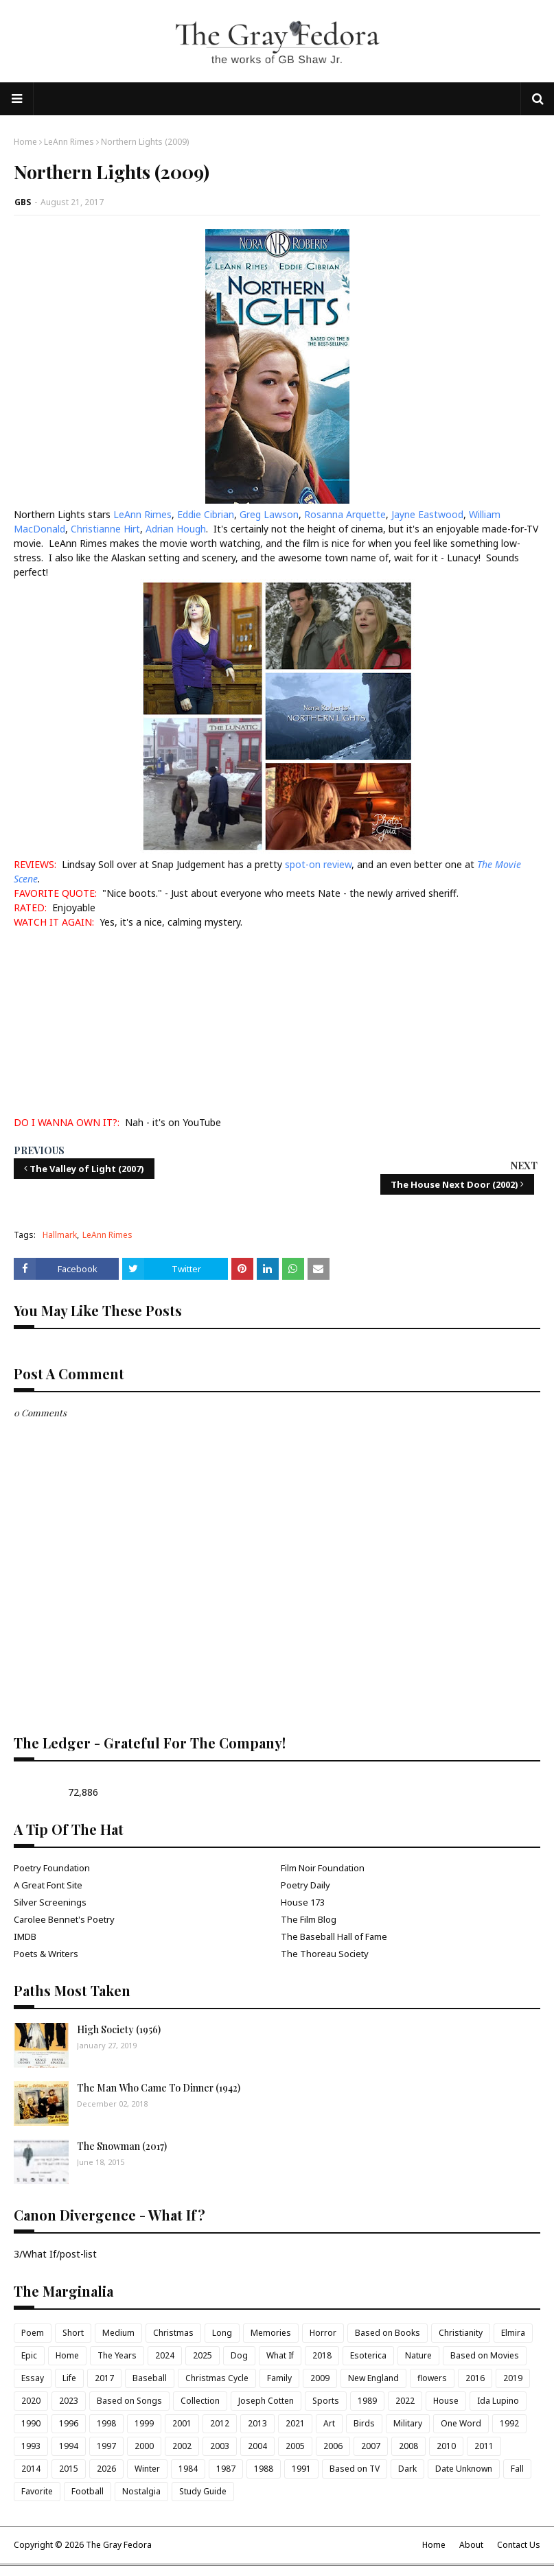 This screenshot has width=554, height=2576. I want to click on 1988, so click(263, 2468).